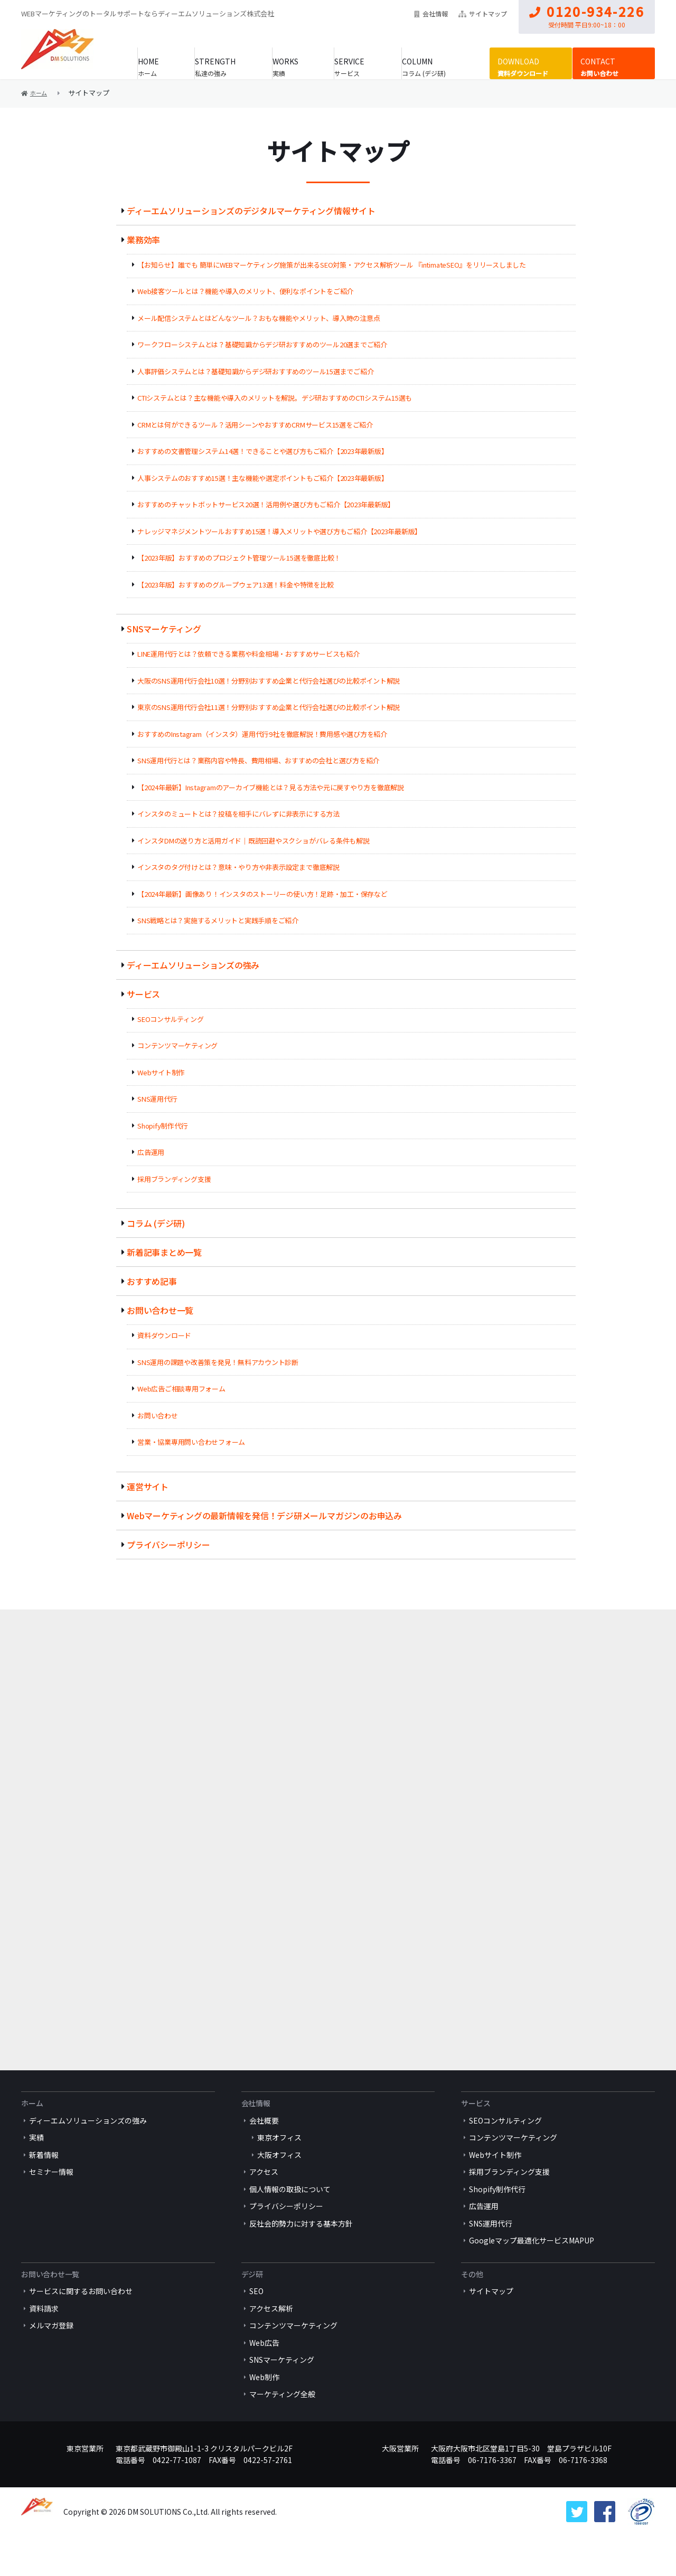  What do you see at coordinates (290, 2223) in the screenshot?
I see `個人情報の取扱について` at bounding box center [290, 2223].